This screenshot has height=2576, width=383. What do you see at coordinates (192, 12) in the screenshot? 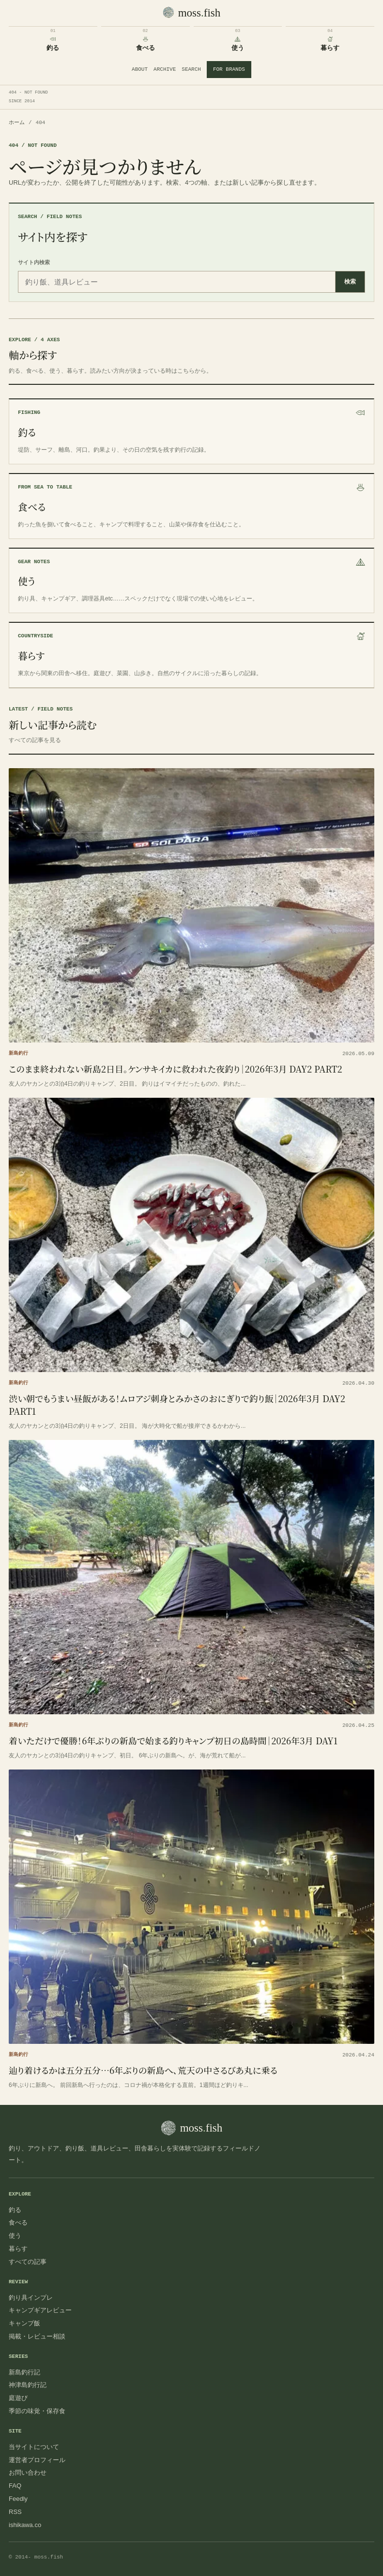
I see `[moss.fish トップへ]` at bounding box center [192, 12].